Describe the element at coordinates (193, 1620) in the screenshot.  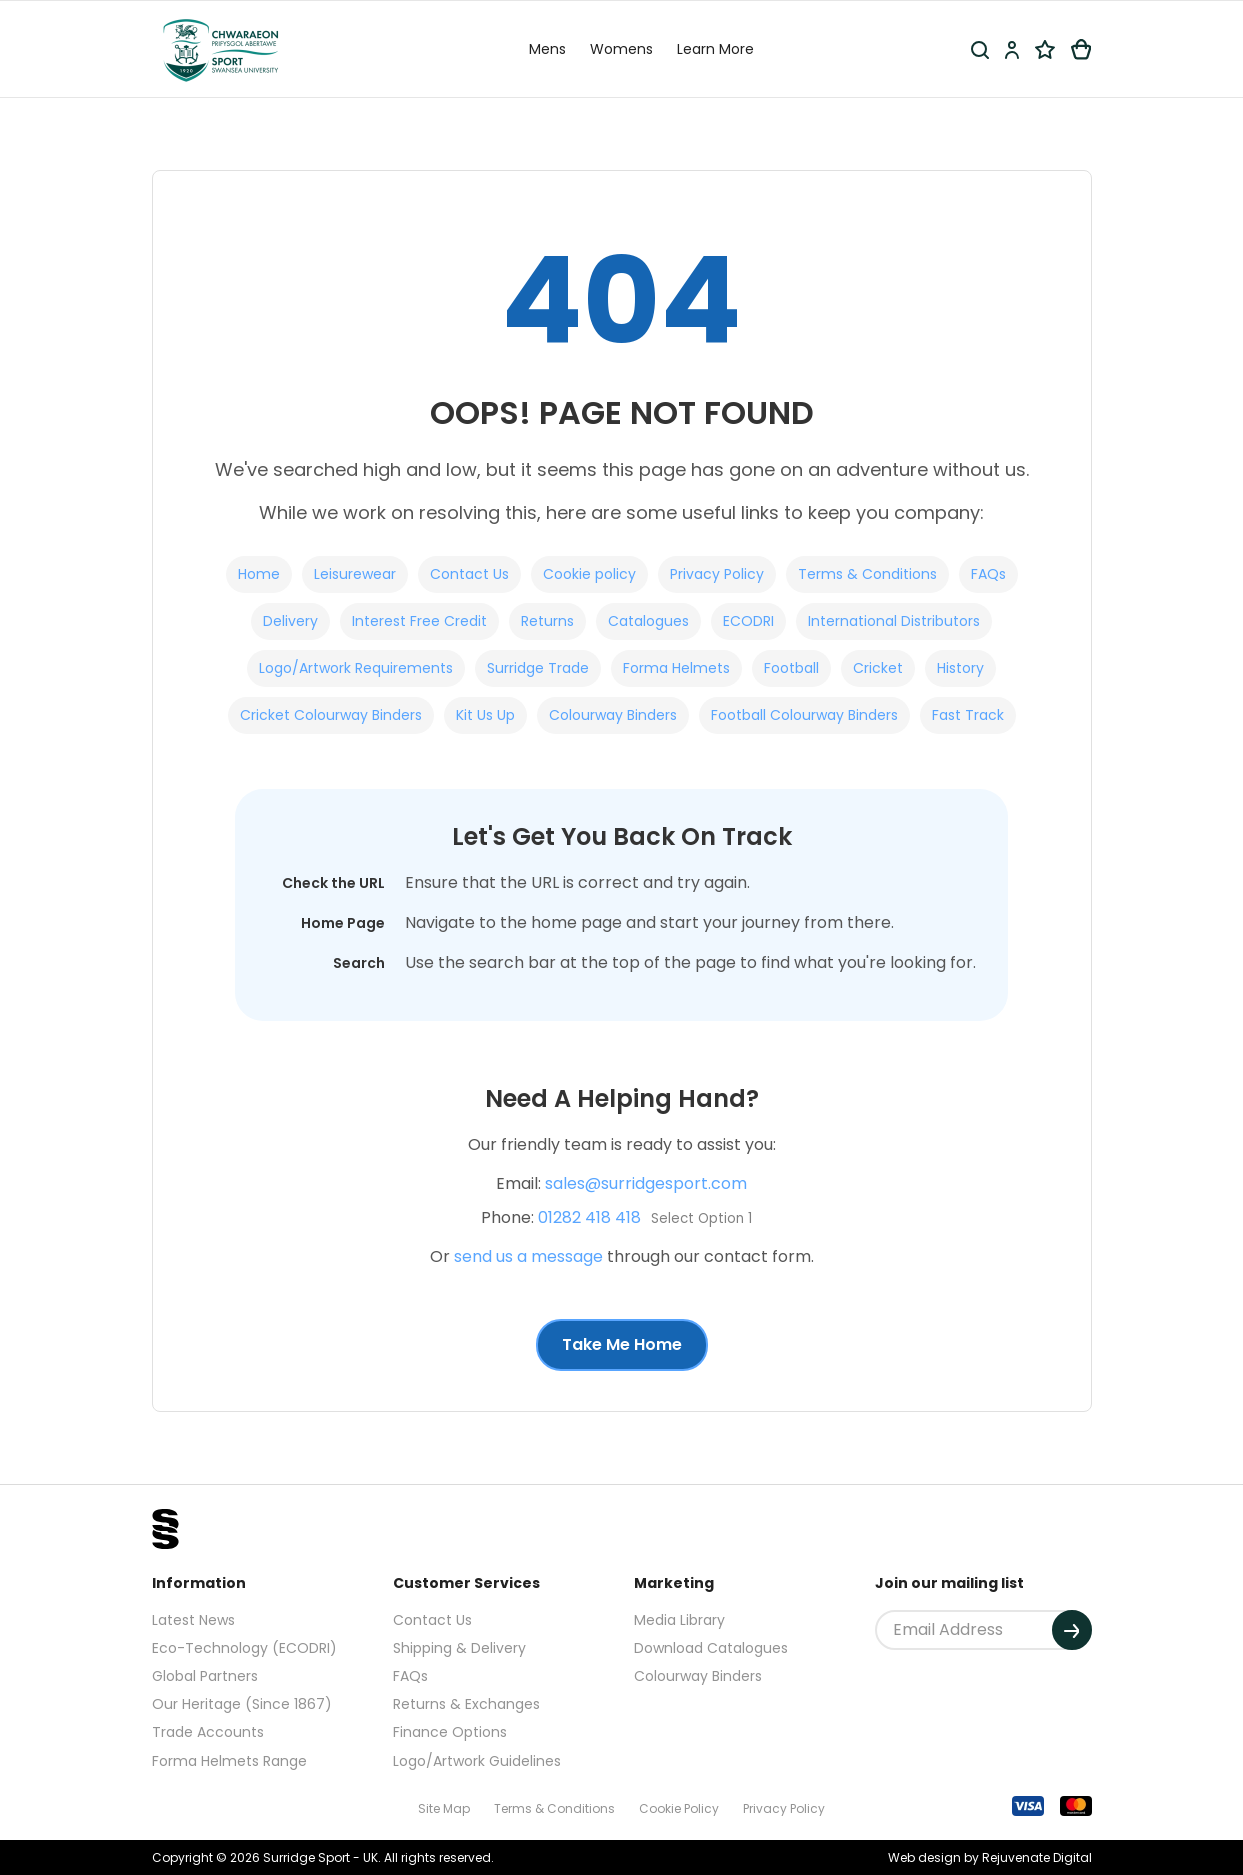
I see `Latest News` at that location.